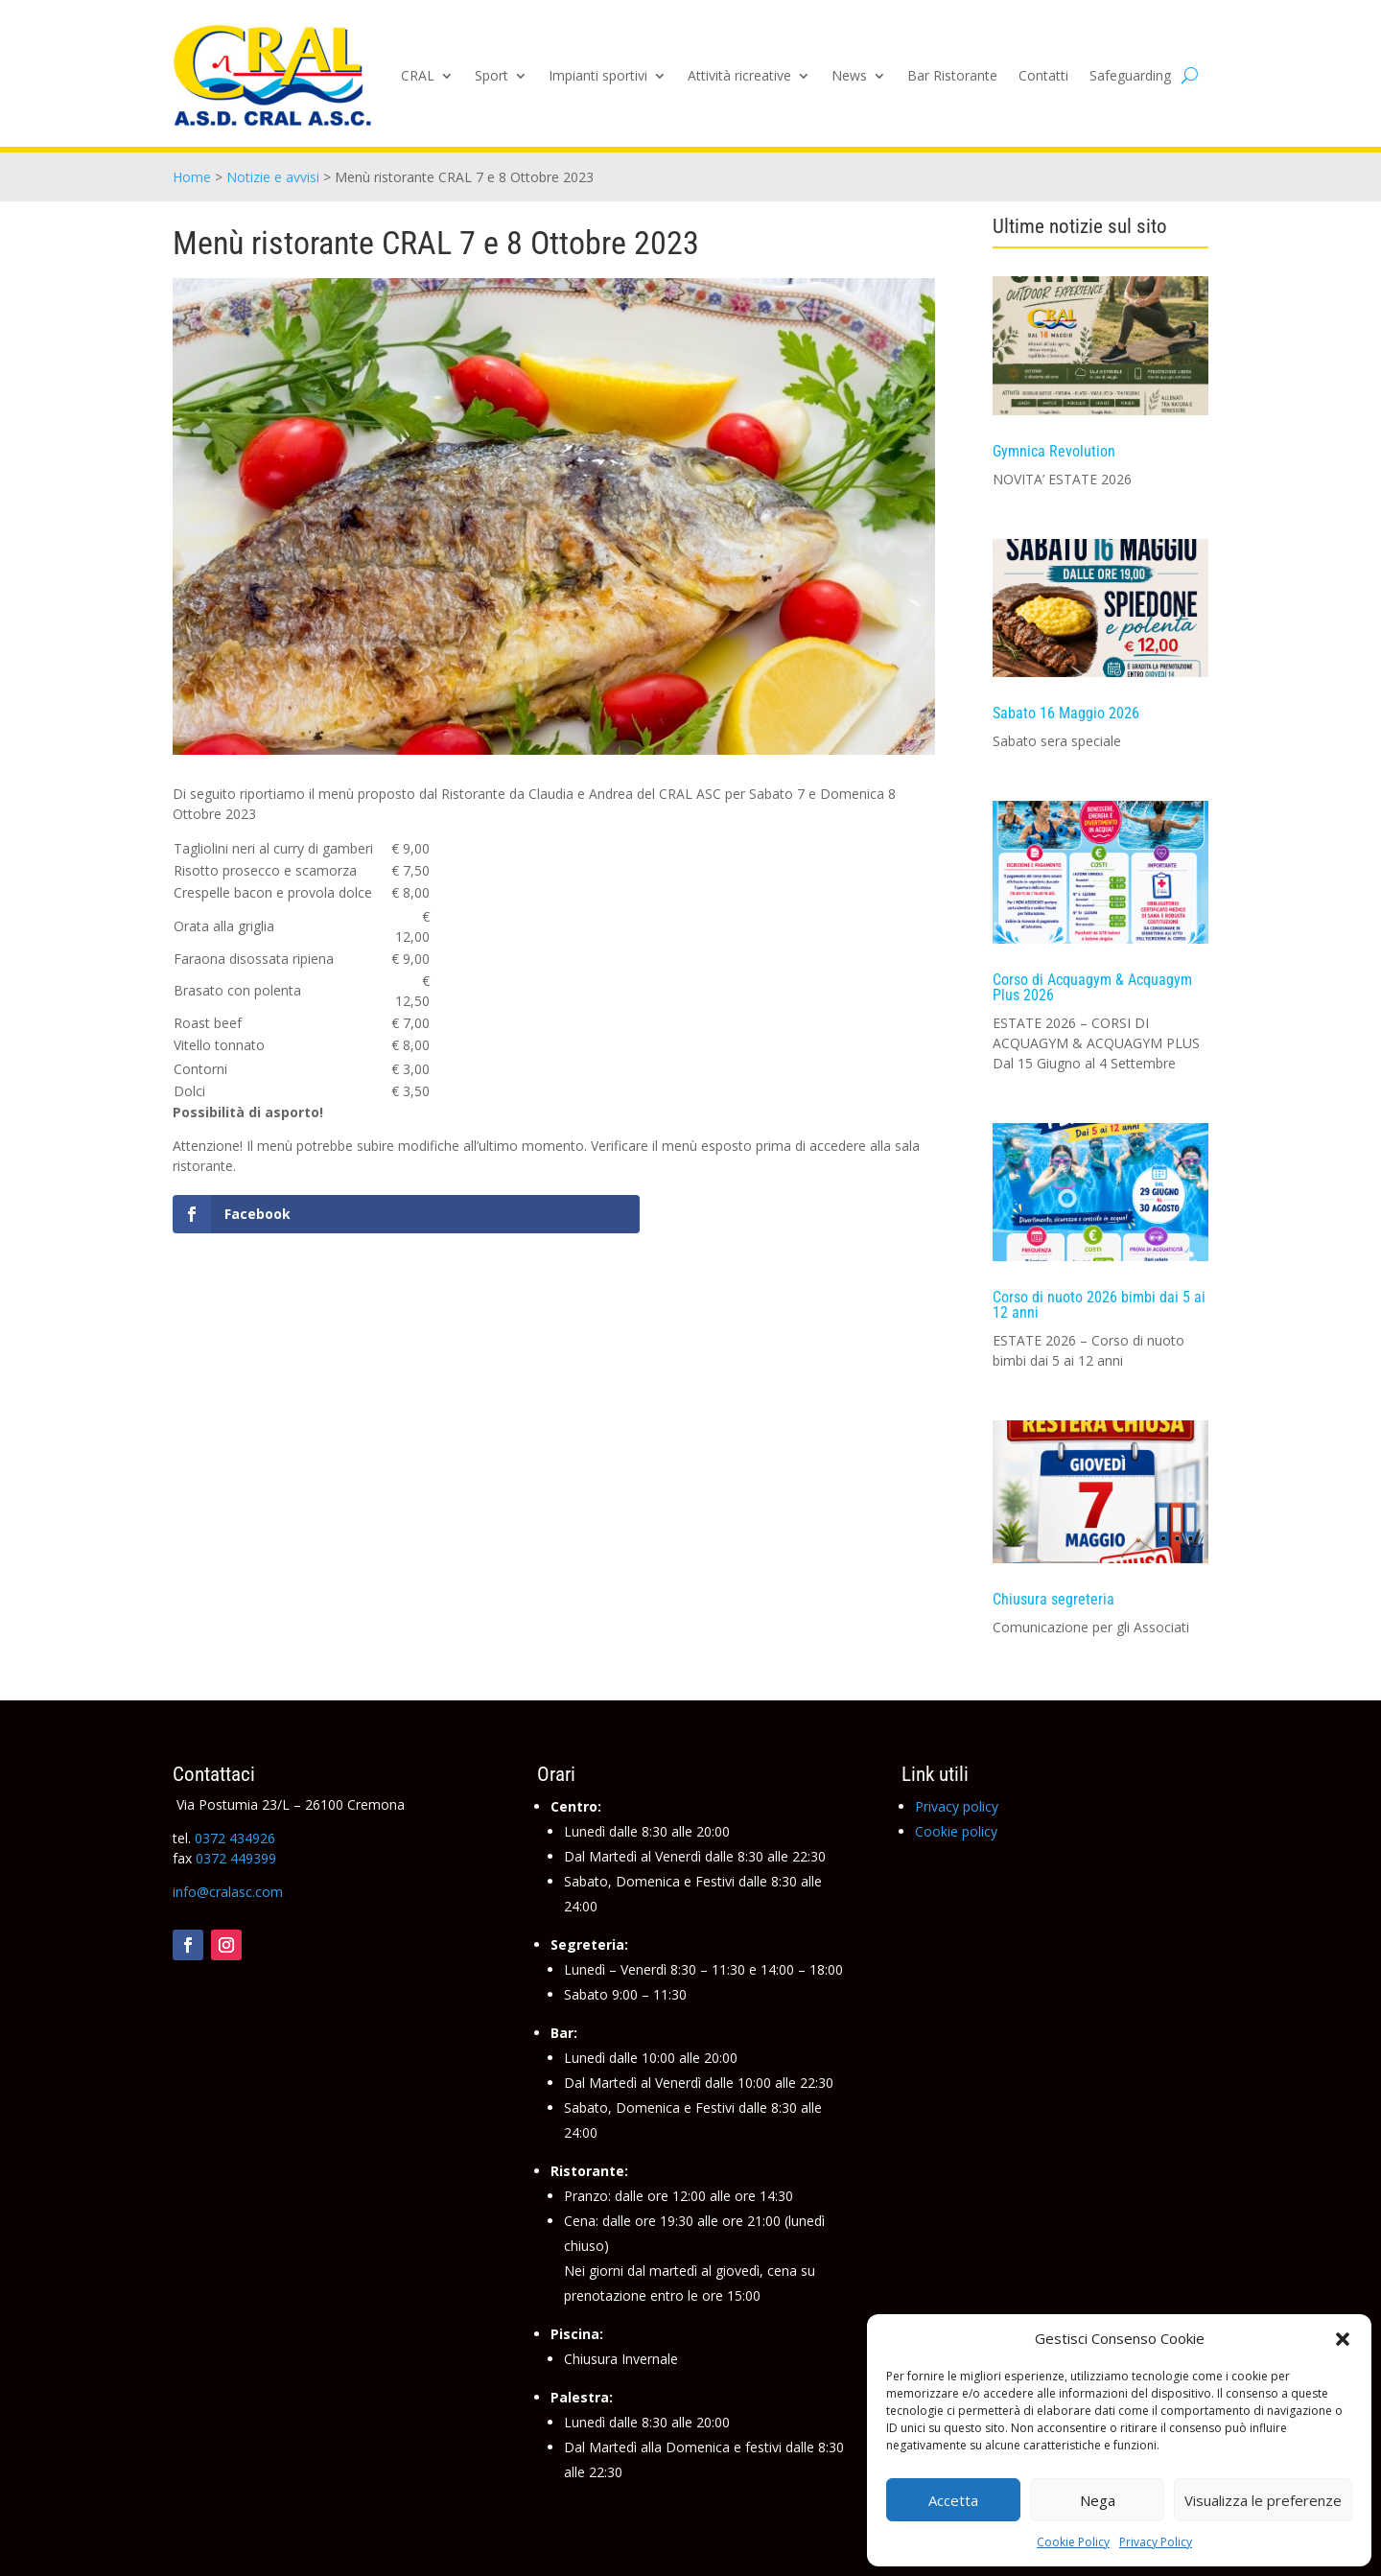 The width and height of the screenshot is (1381, 2576). I want to click on Accetta, so click(953, 2500).